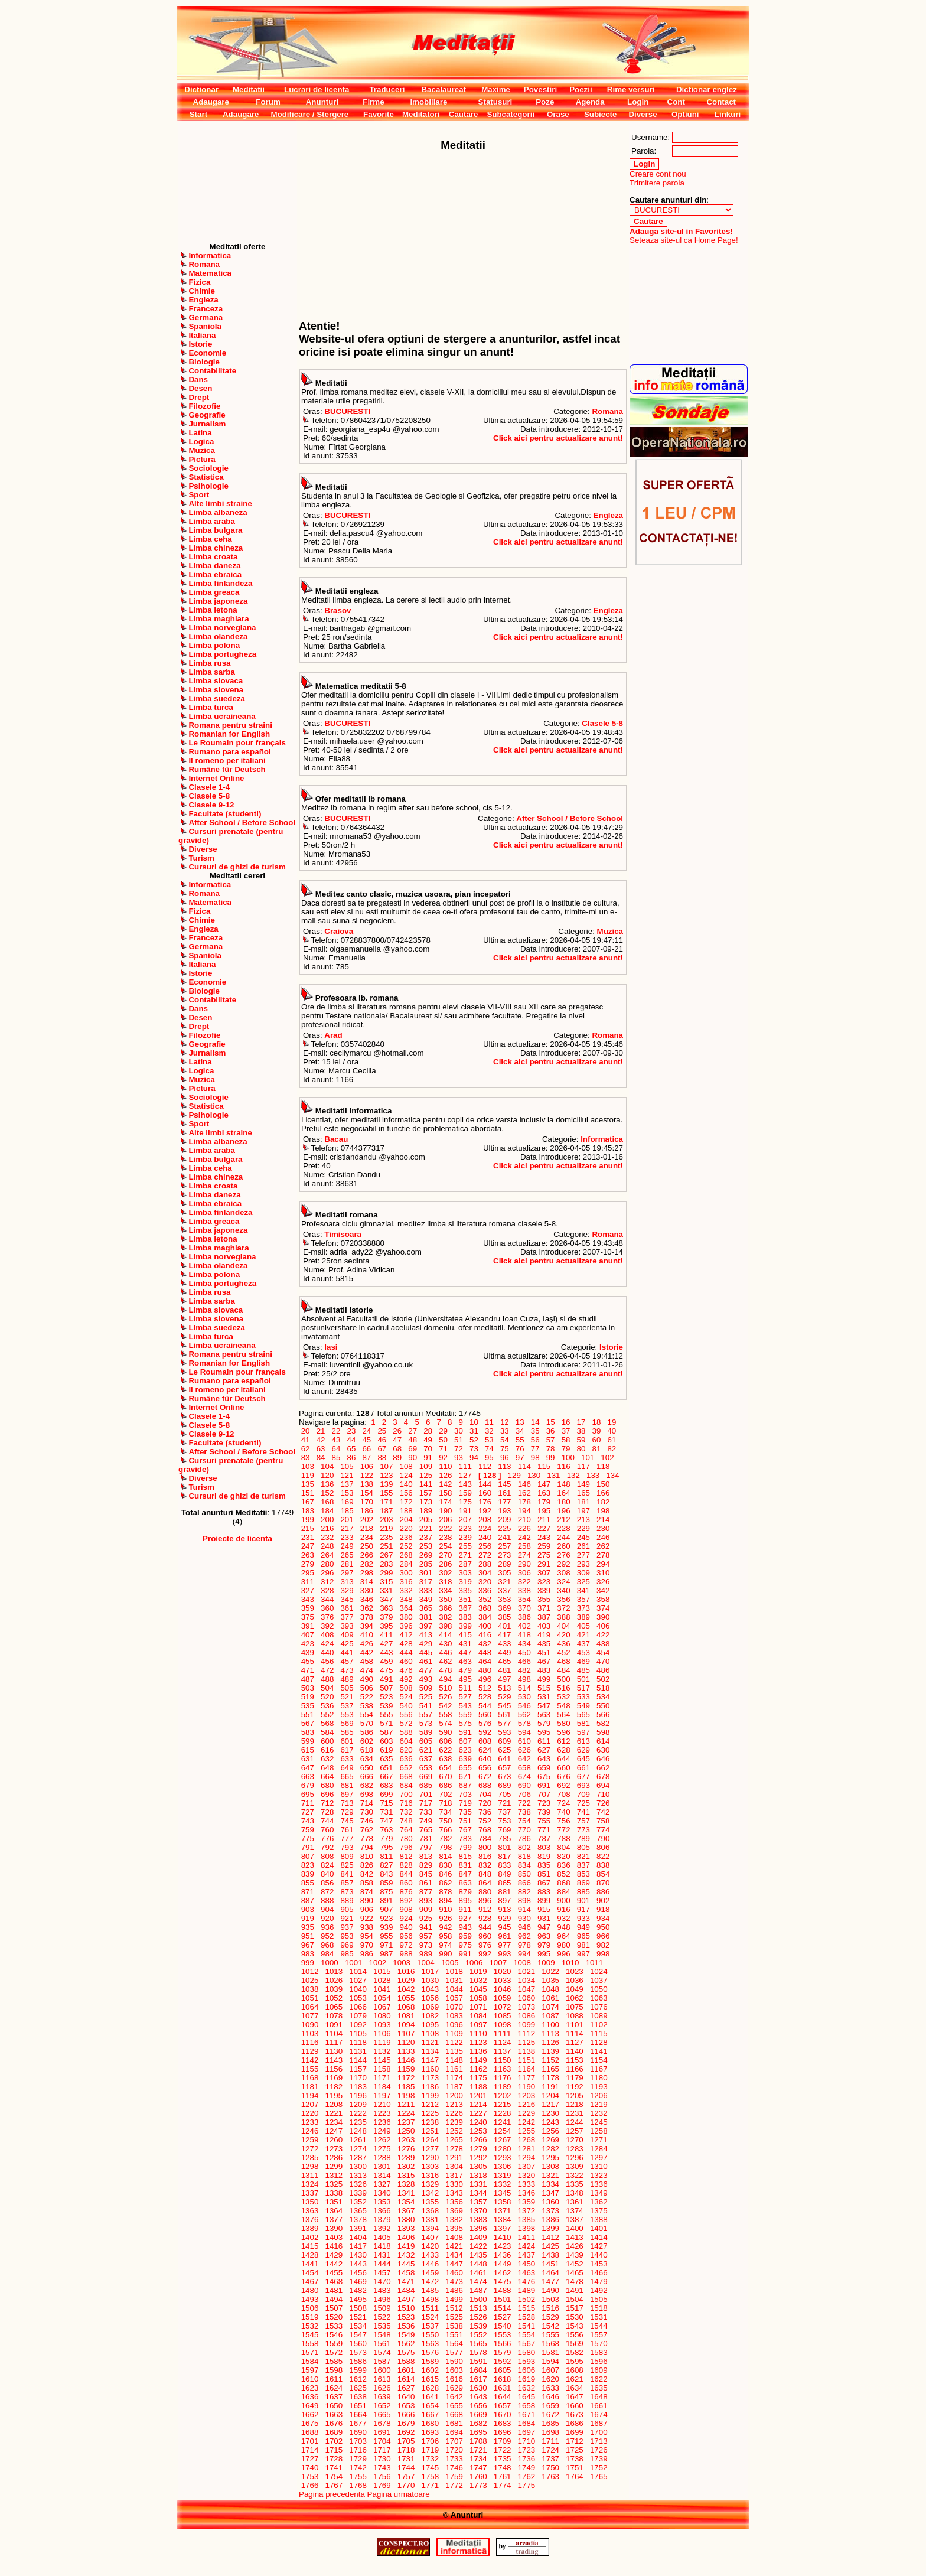  I want to click on 1241, so click(502, 2122).